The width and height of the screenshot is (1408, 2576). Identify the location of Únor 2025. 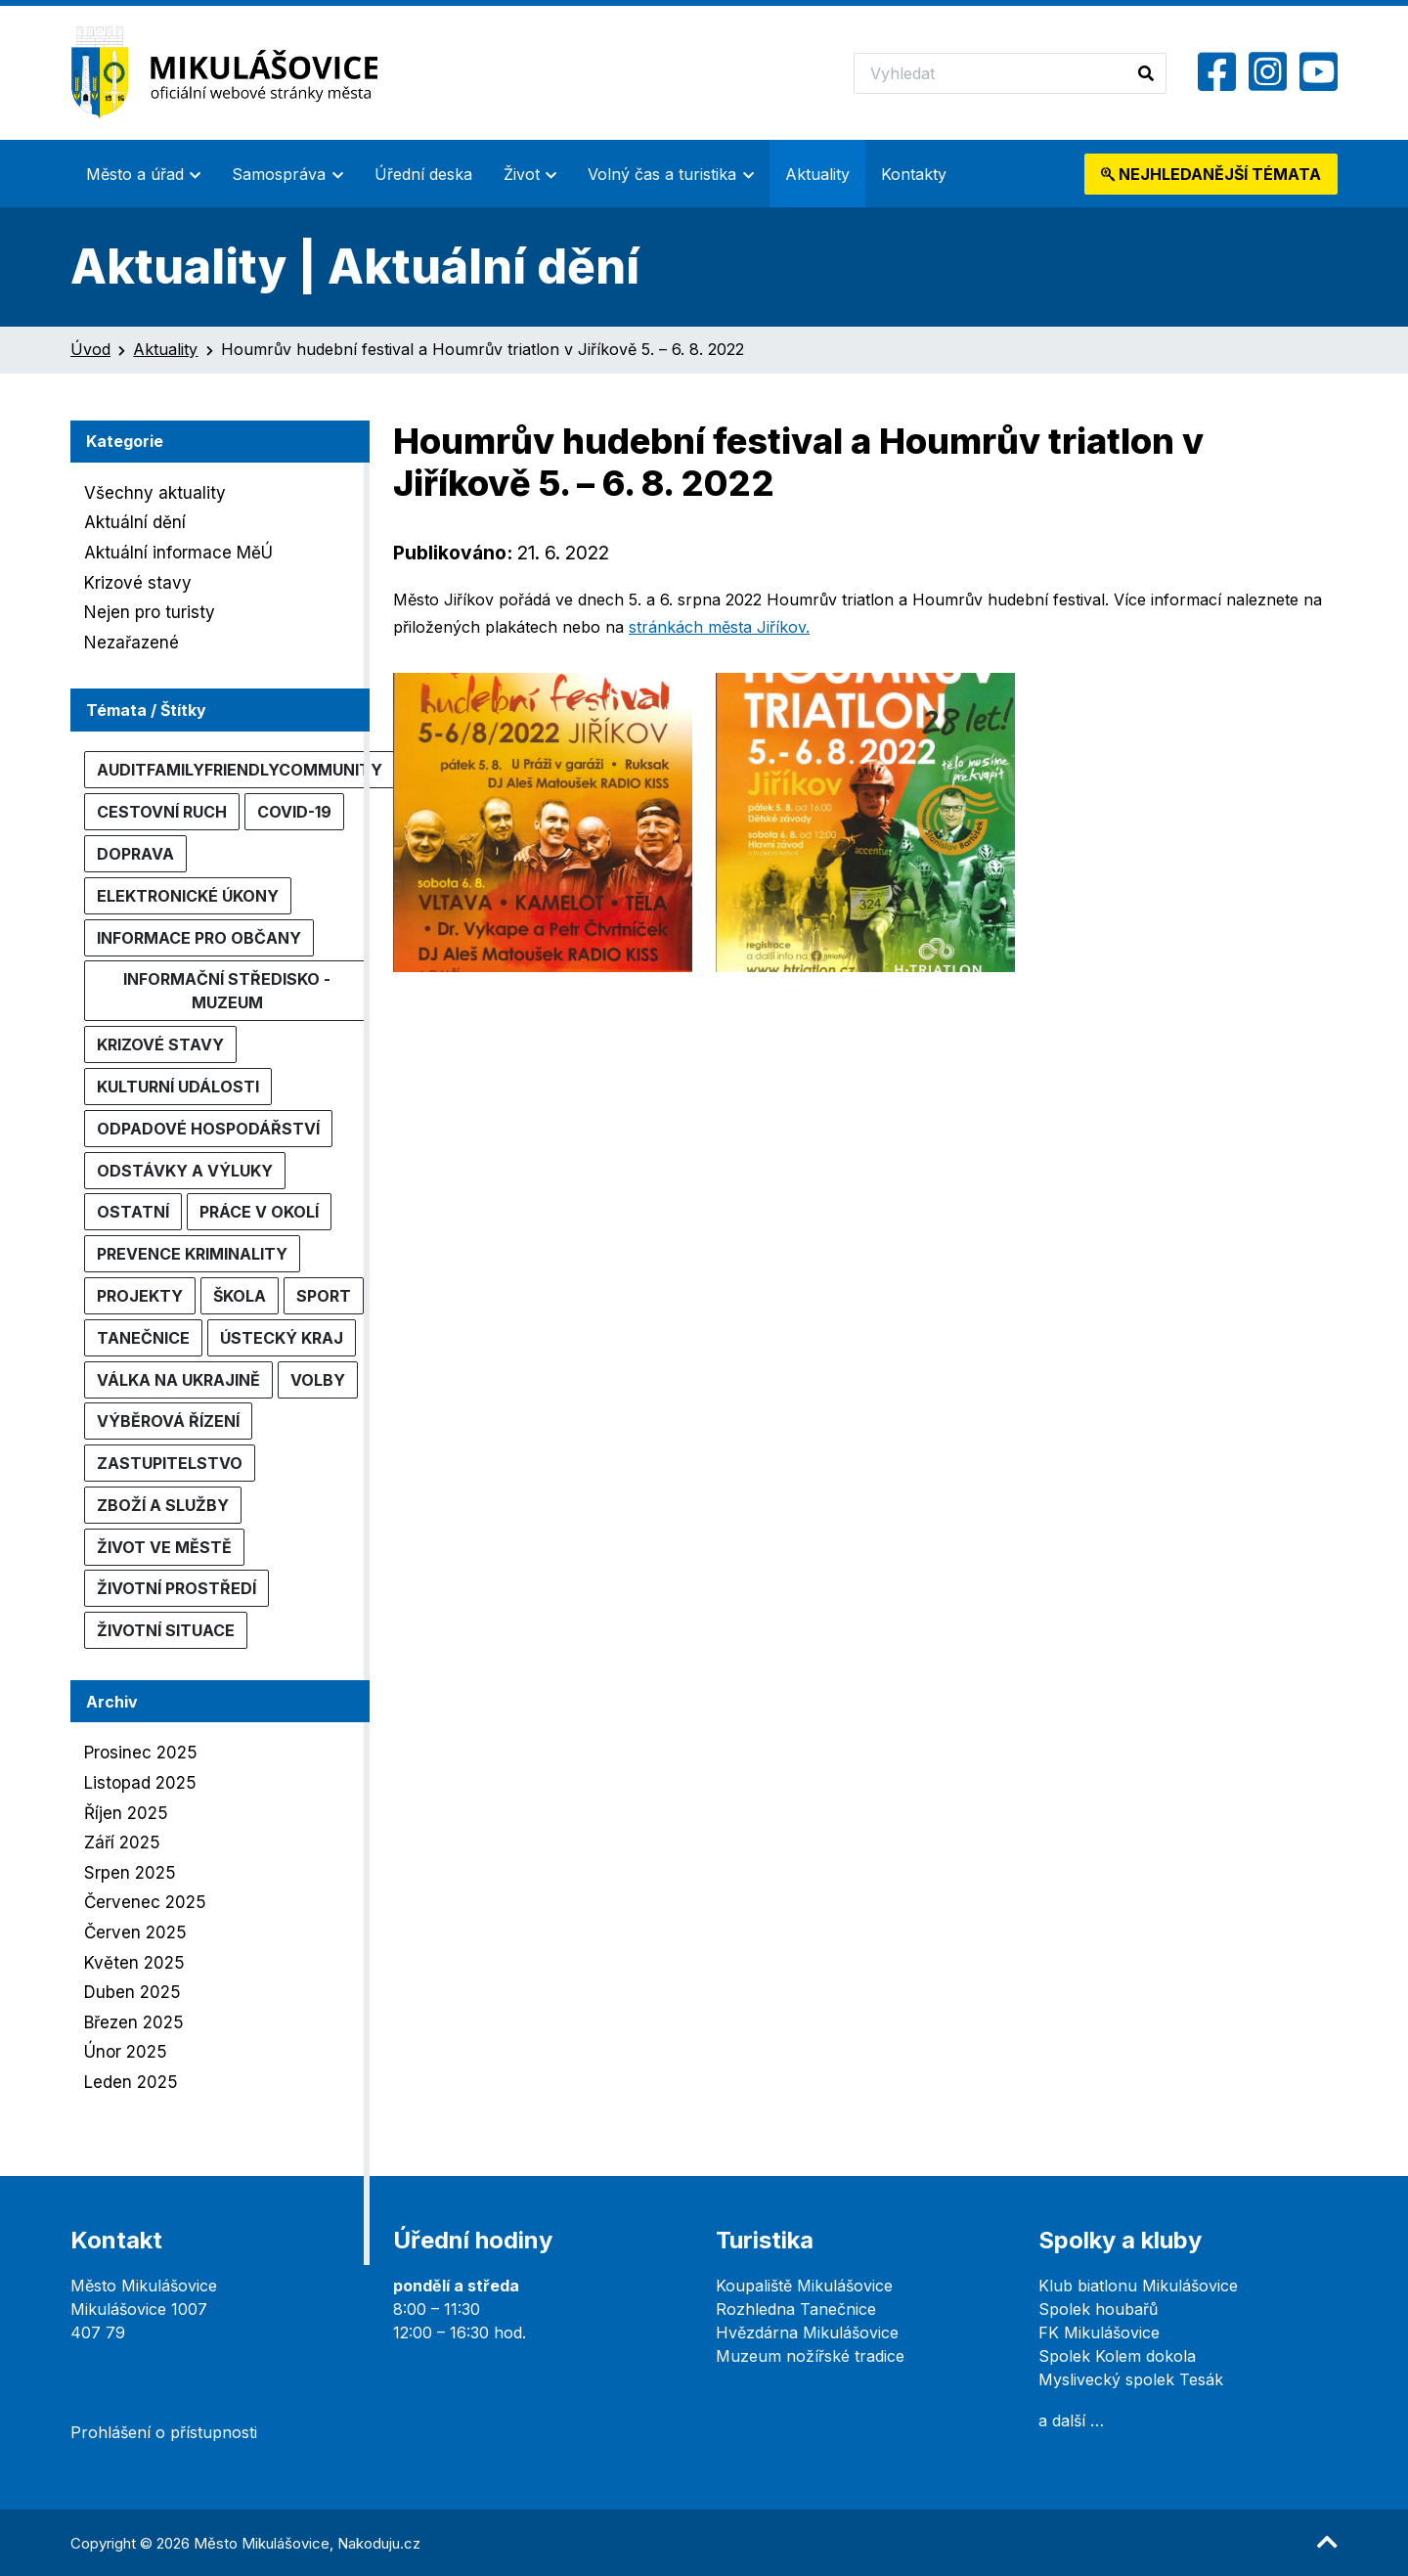
(125, 2052).